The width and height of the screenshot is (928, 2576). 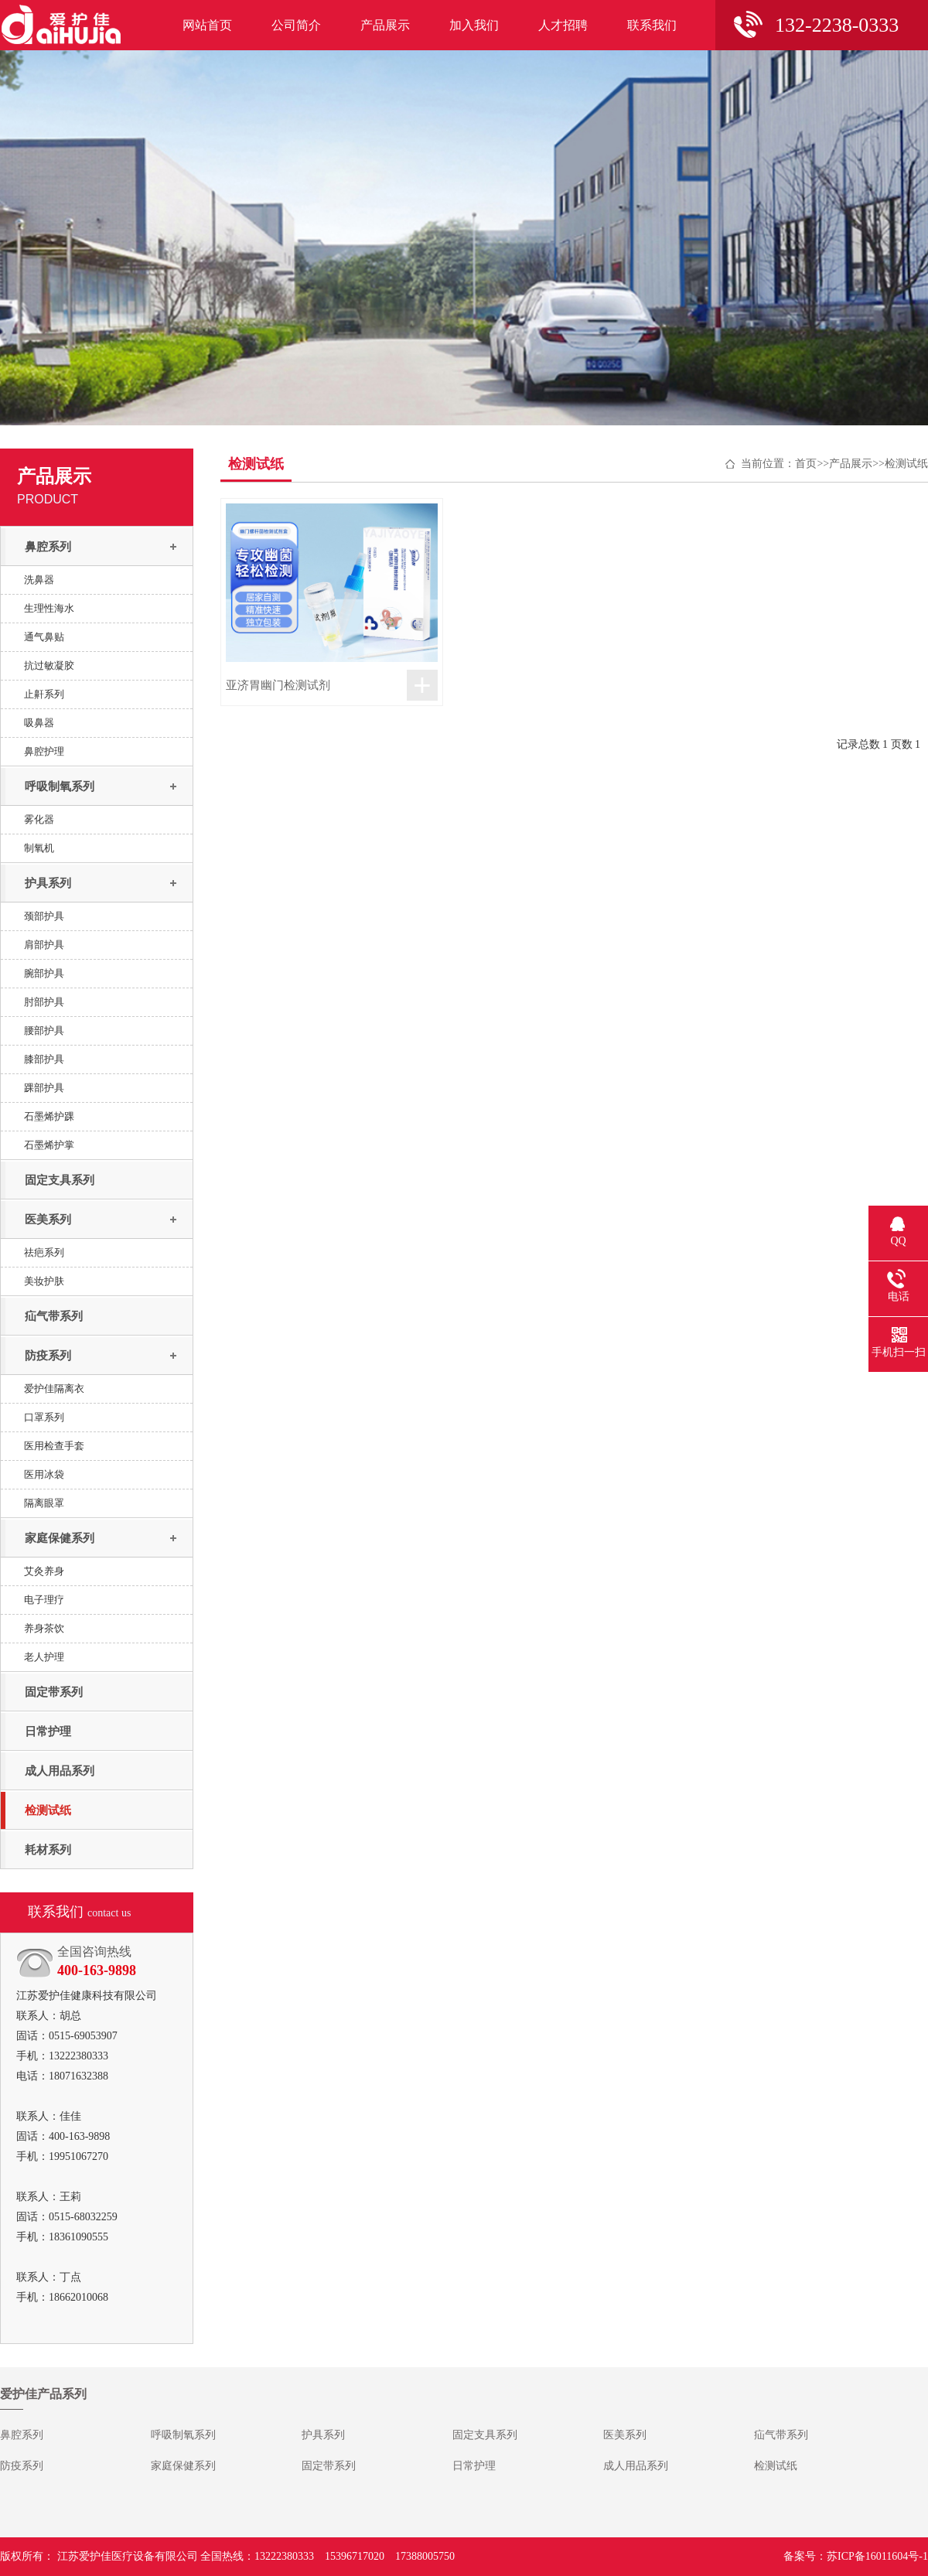 What do you see at coordinates (59, 786) in the screenshot?
I see `呼吸制氧系列` at bounding box center [59, 786].